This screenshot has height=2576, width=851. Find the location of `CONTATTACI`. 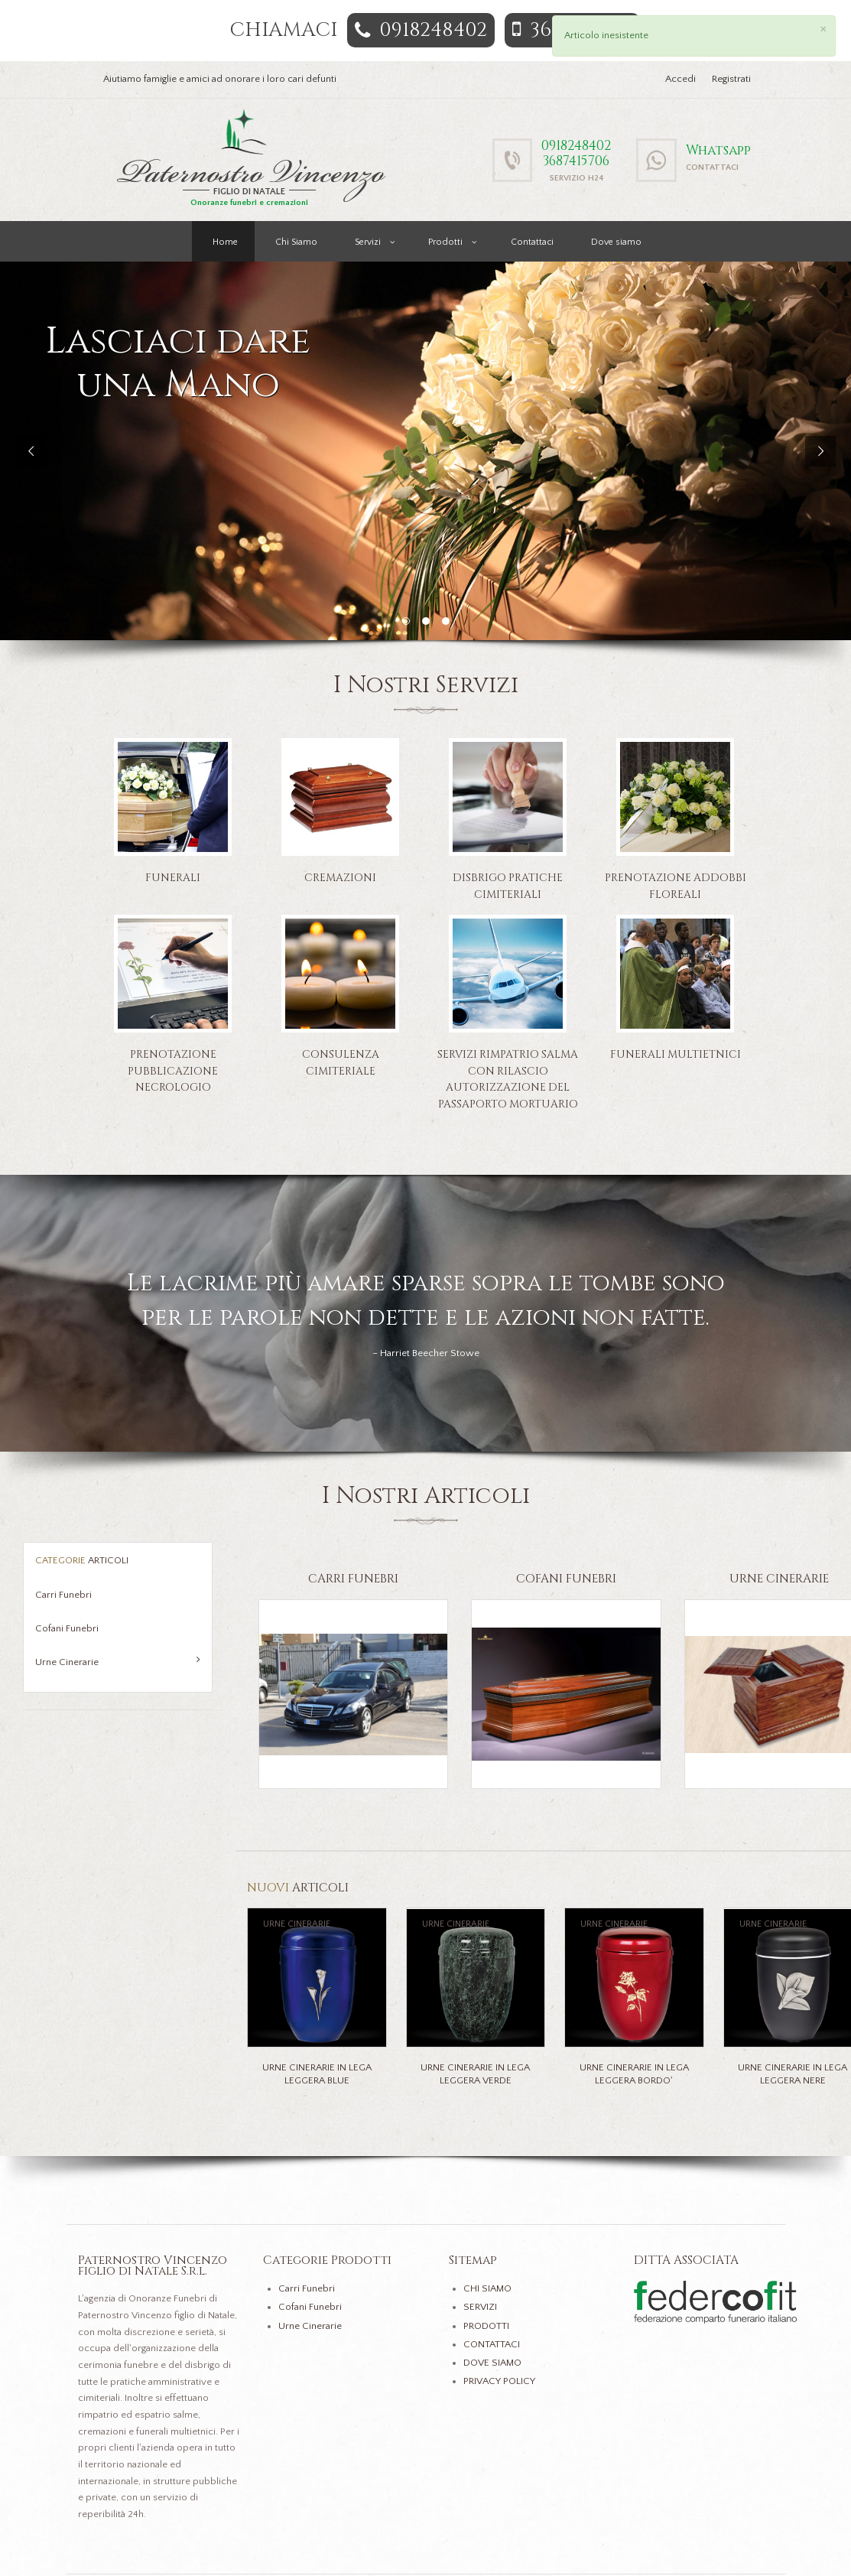

CONTATTACI is located at coordinates (491, 2344).